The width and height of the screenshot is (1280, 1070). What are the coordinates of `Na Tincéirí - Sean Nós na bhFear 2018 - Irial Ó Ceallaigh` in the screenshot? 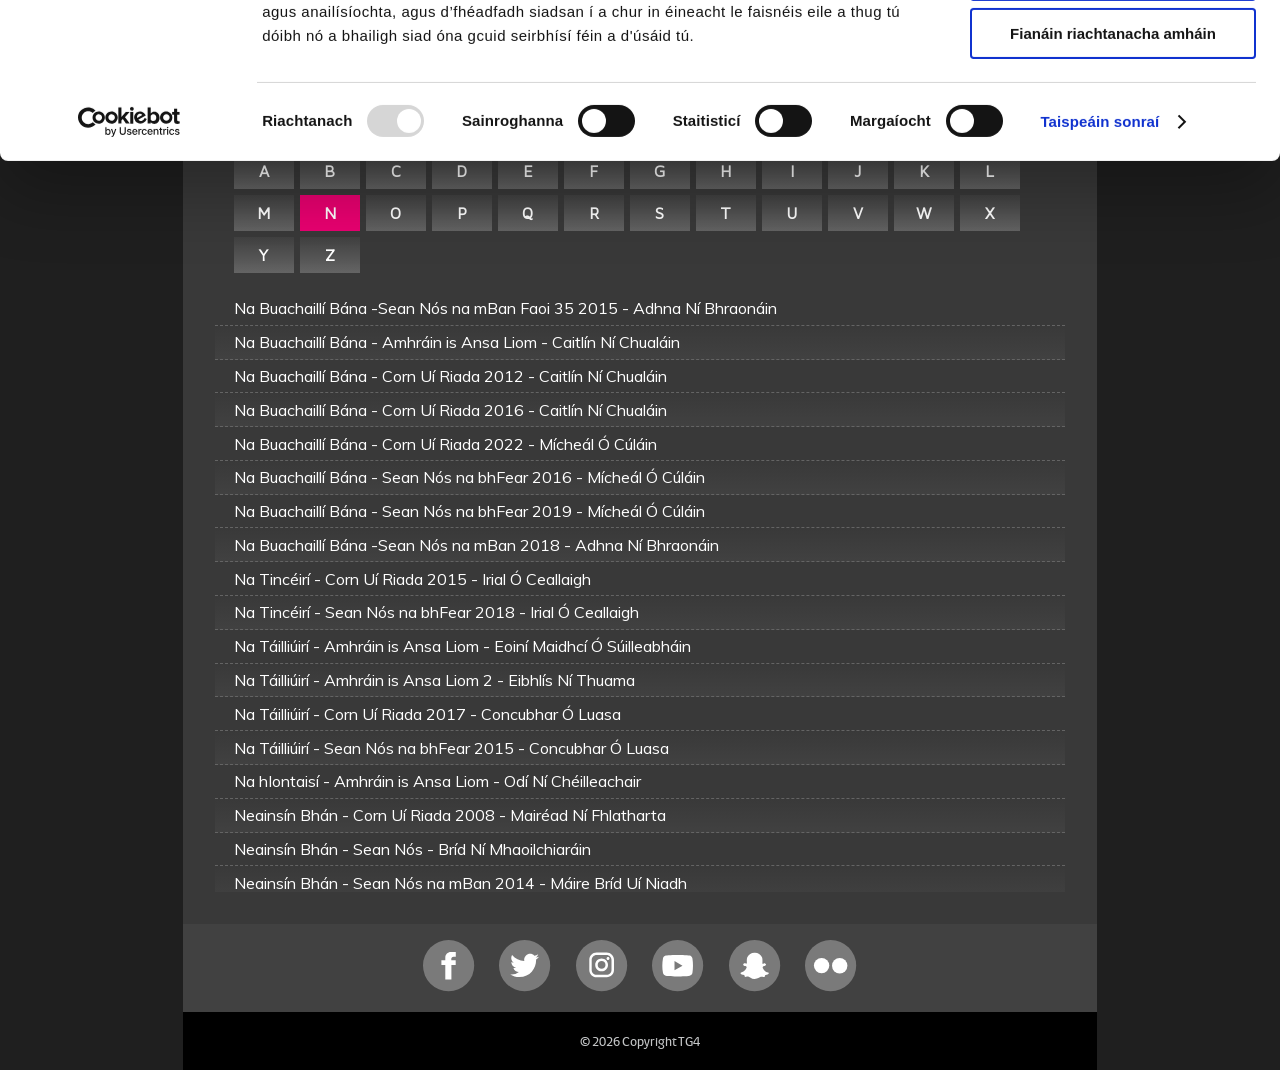 It's located at (436, 612).